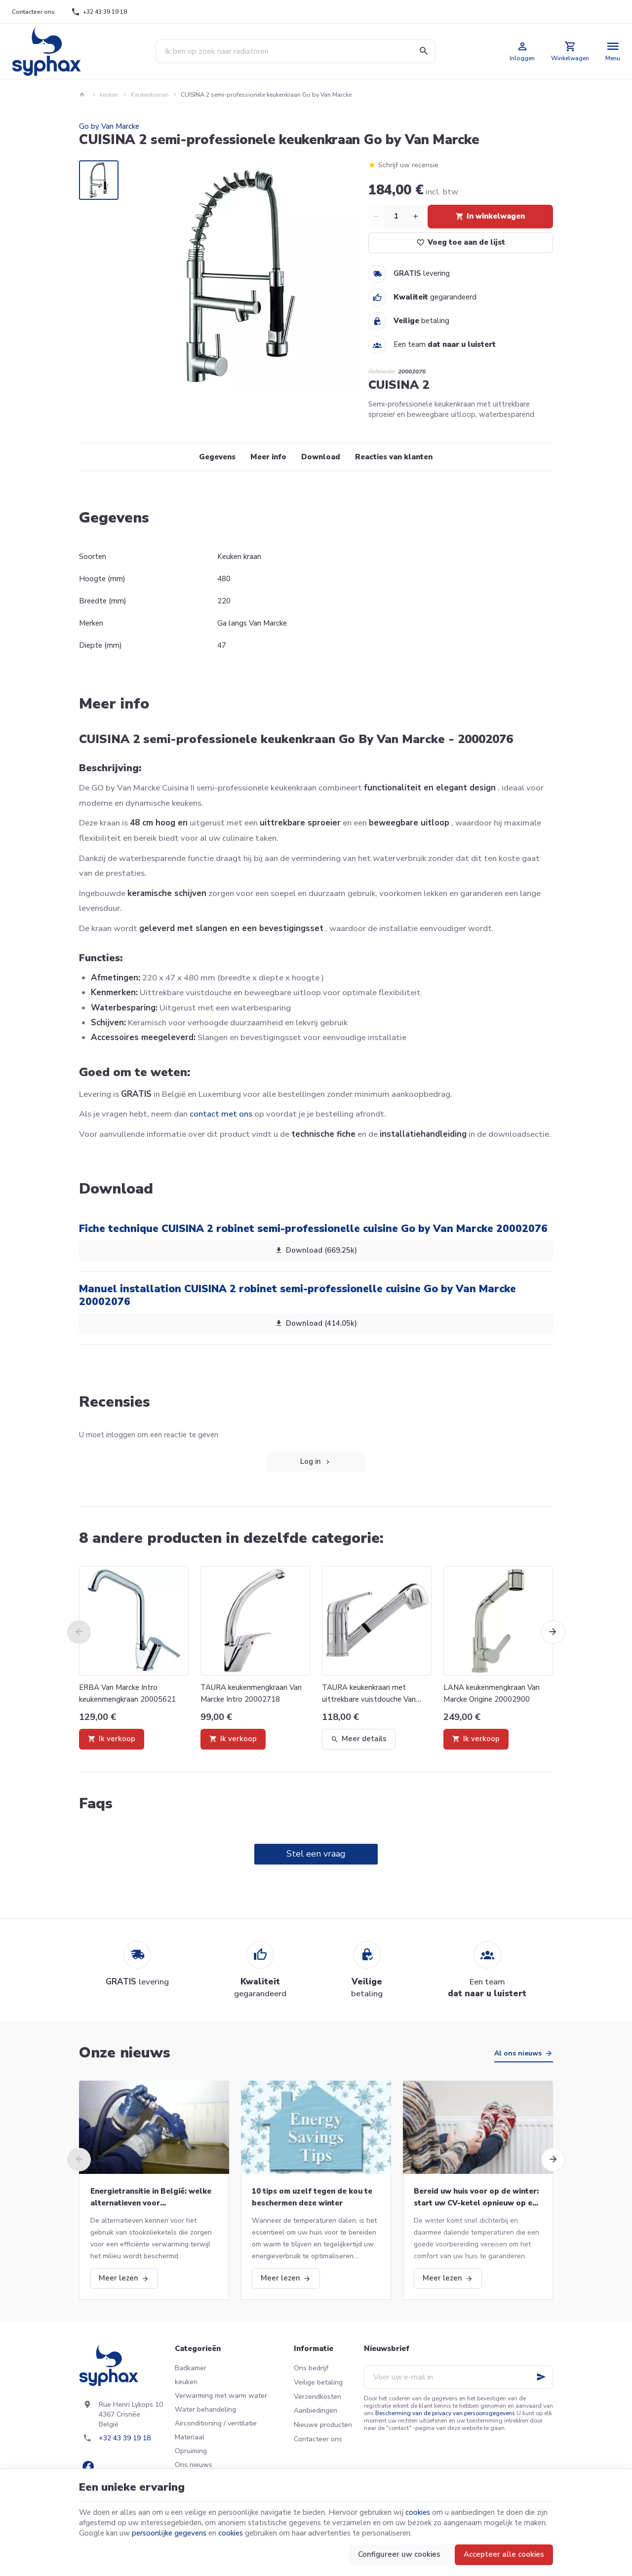  Describe the element at coordinates (193, 2464) in the screenshot. I see `Ons nieuws` at that location.